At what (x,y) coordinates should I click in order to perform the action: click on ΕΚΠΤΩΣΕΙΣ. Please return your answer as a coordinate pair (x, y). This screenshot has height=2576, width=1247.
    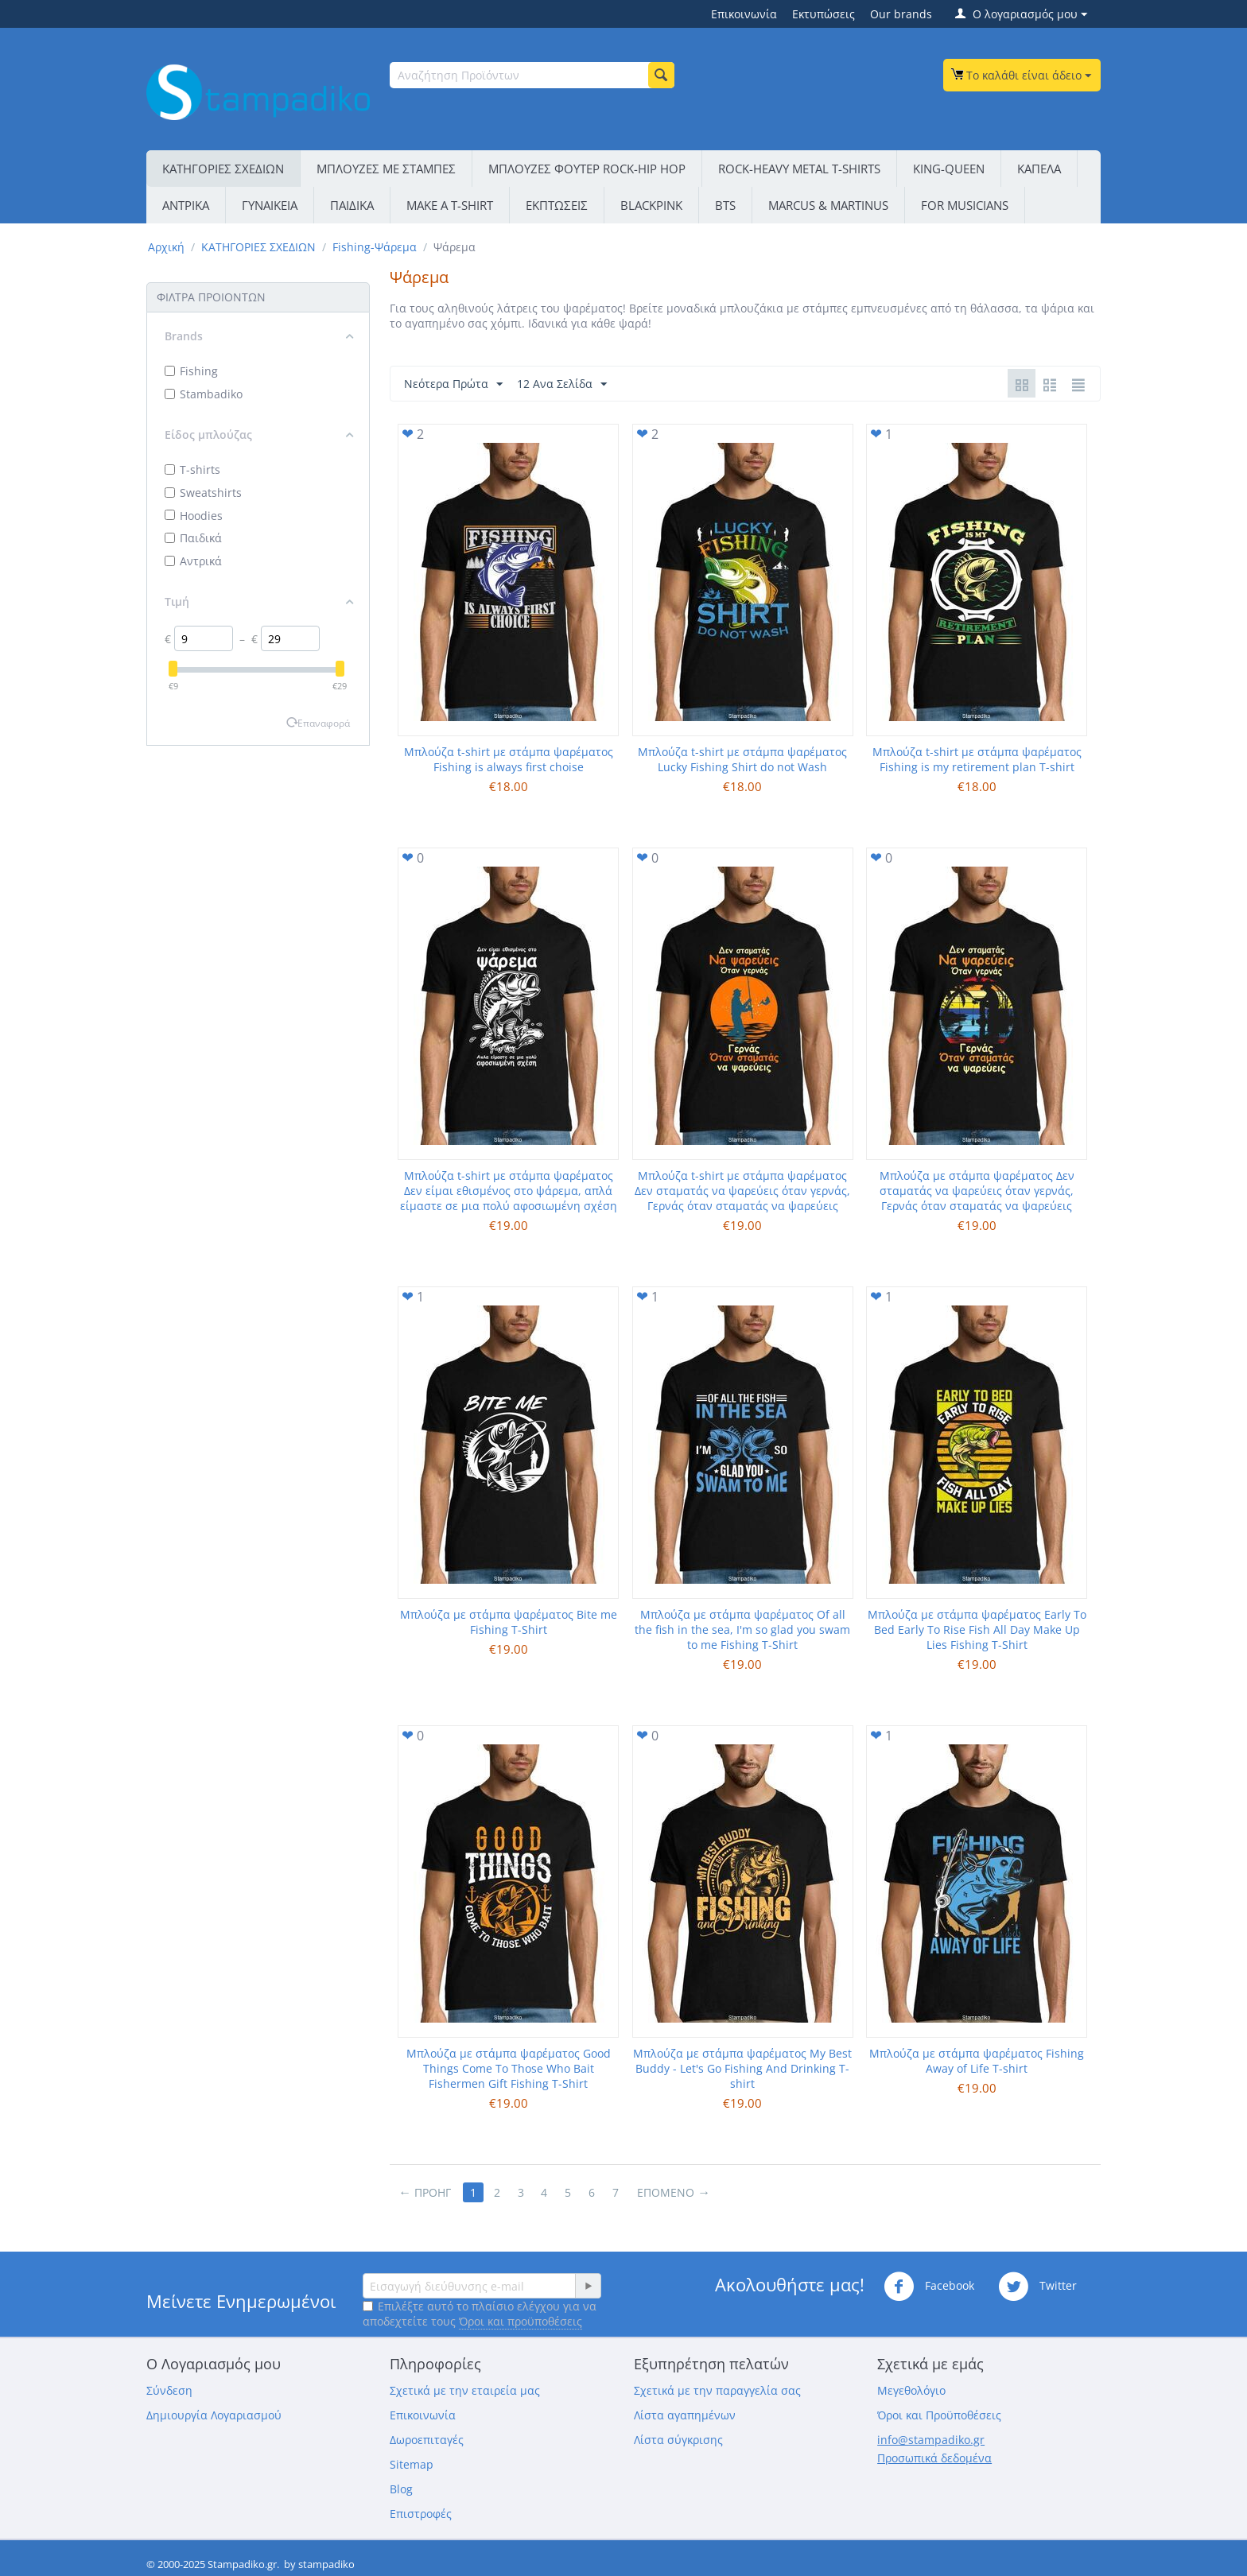
    Looking at the image, I should click on (557, 205).